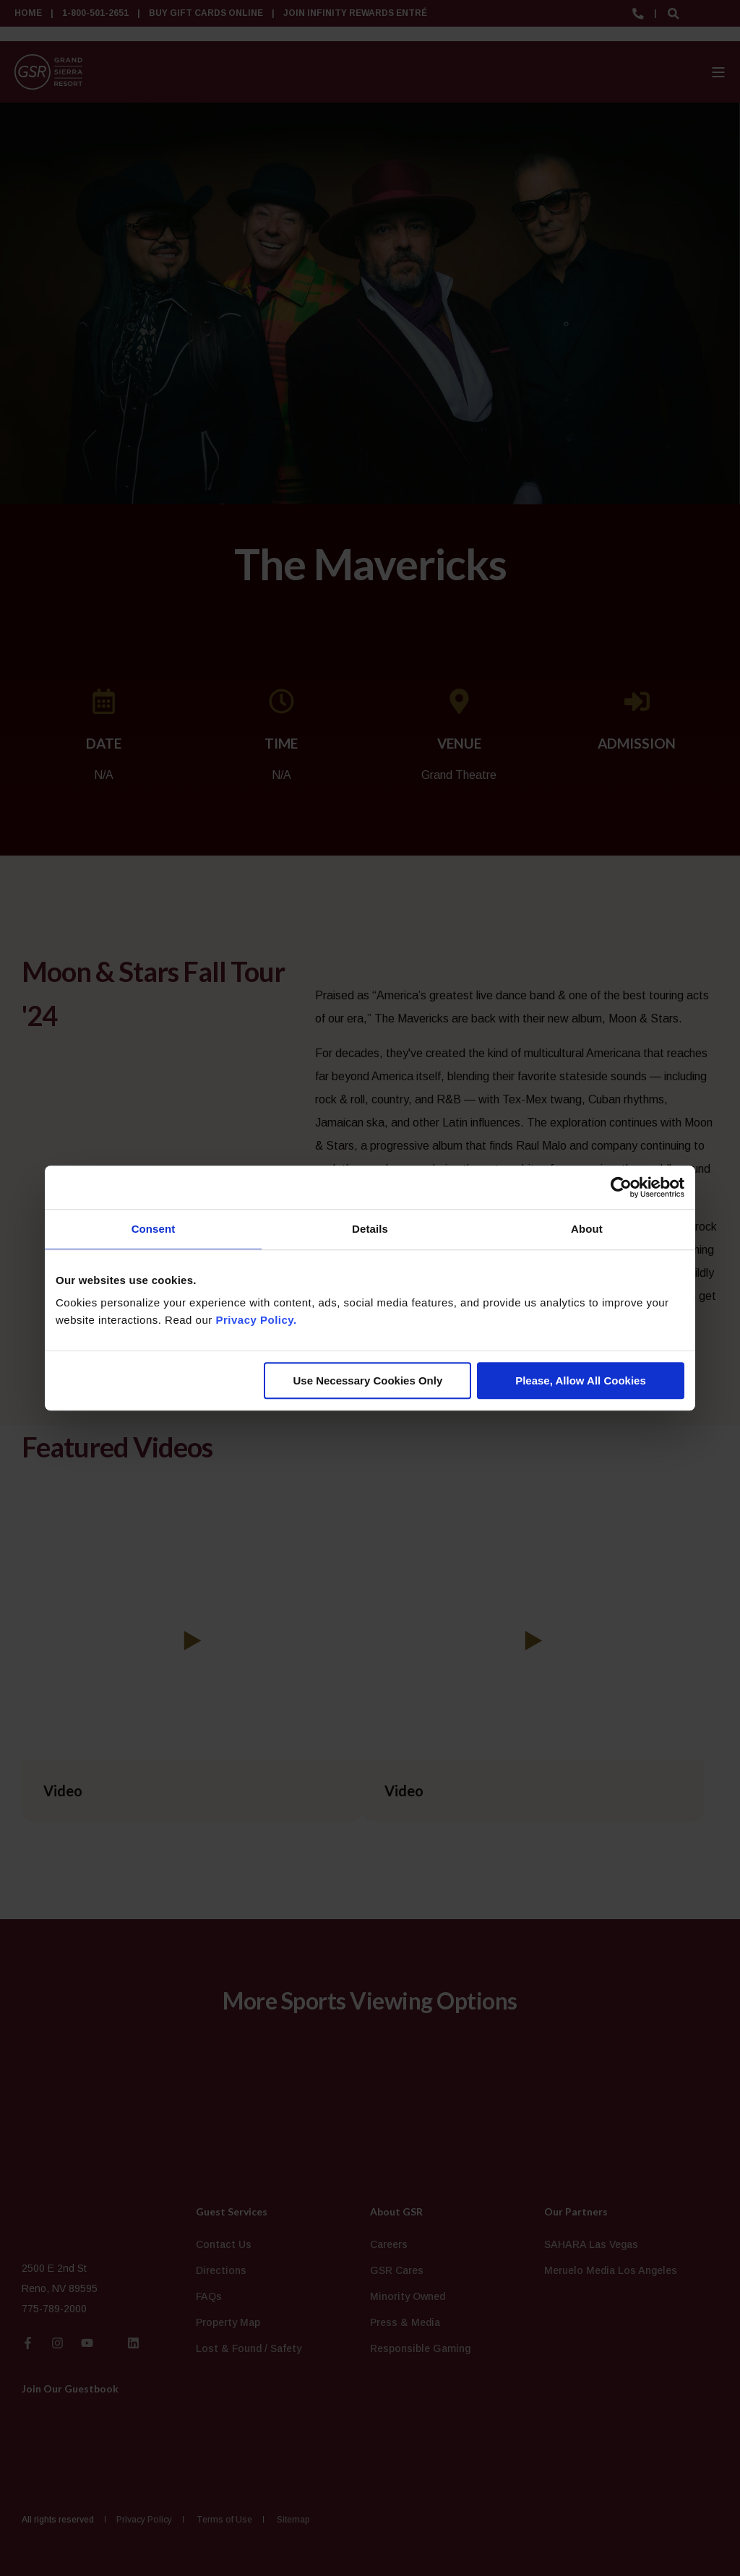 The height and width of the screenshot is (2576, 740). What do you see at coordinates (154, 1229) in the screenshot?
I see `Consent [tab]` at bounding box center [154, 1229].